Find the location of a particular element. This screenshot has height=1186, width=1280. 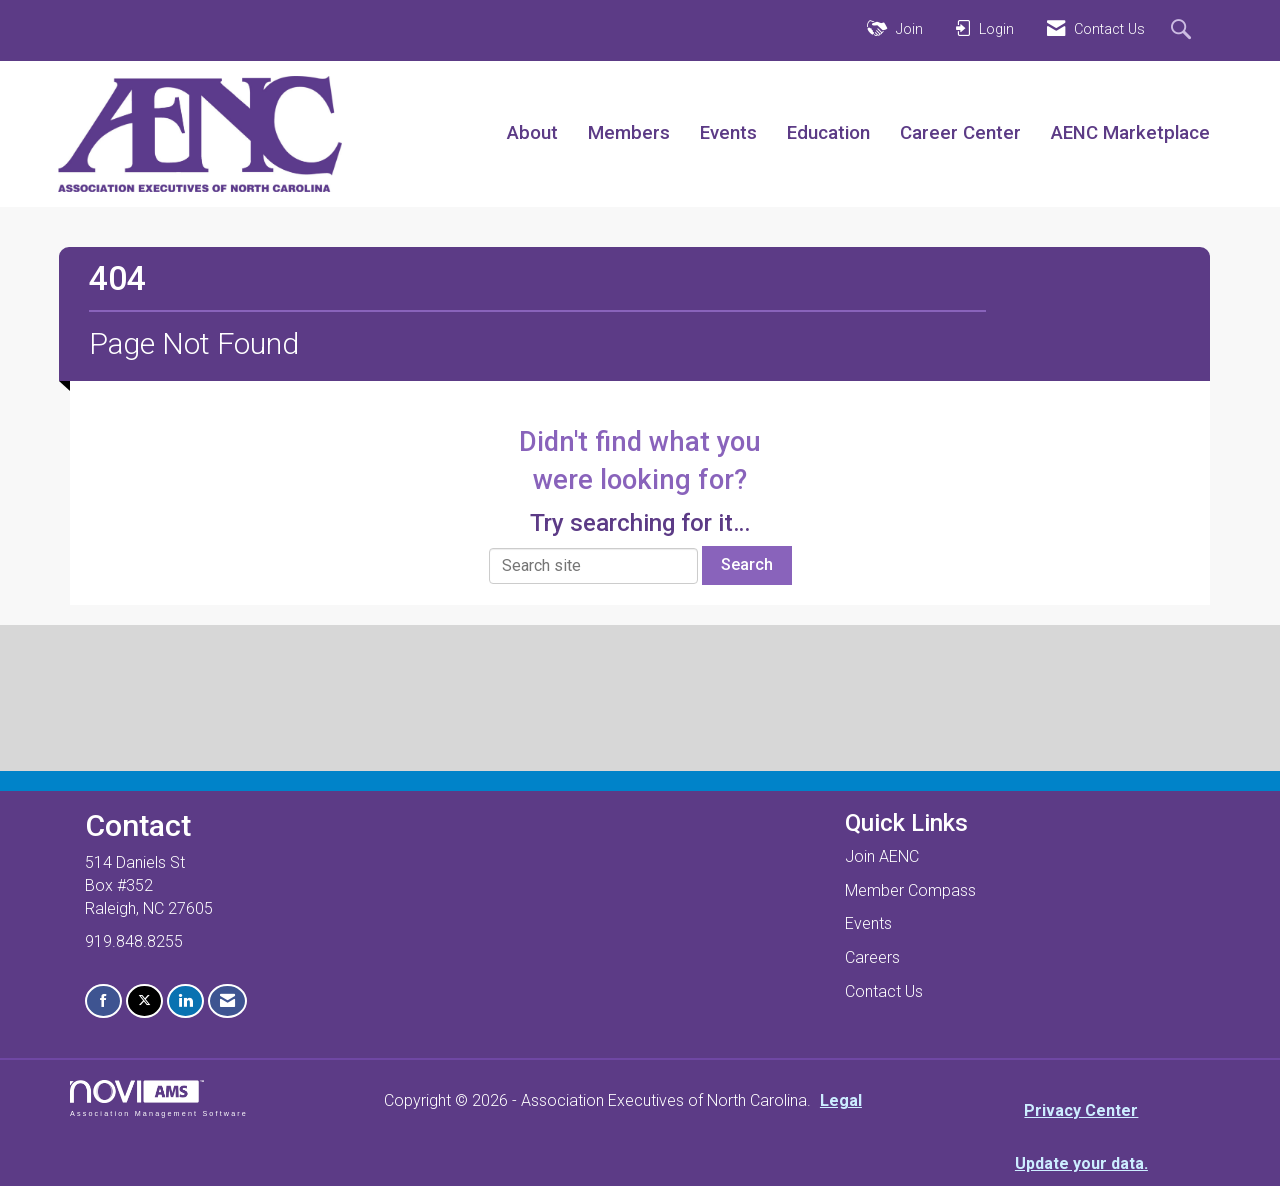

[Search Site] is located at coordinates (1183, 31).